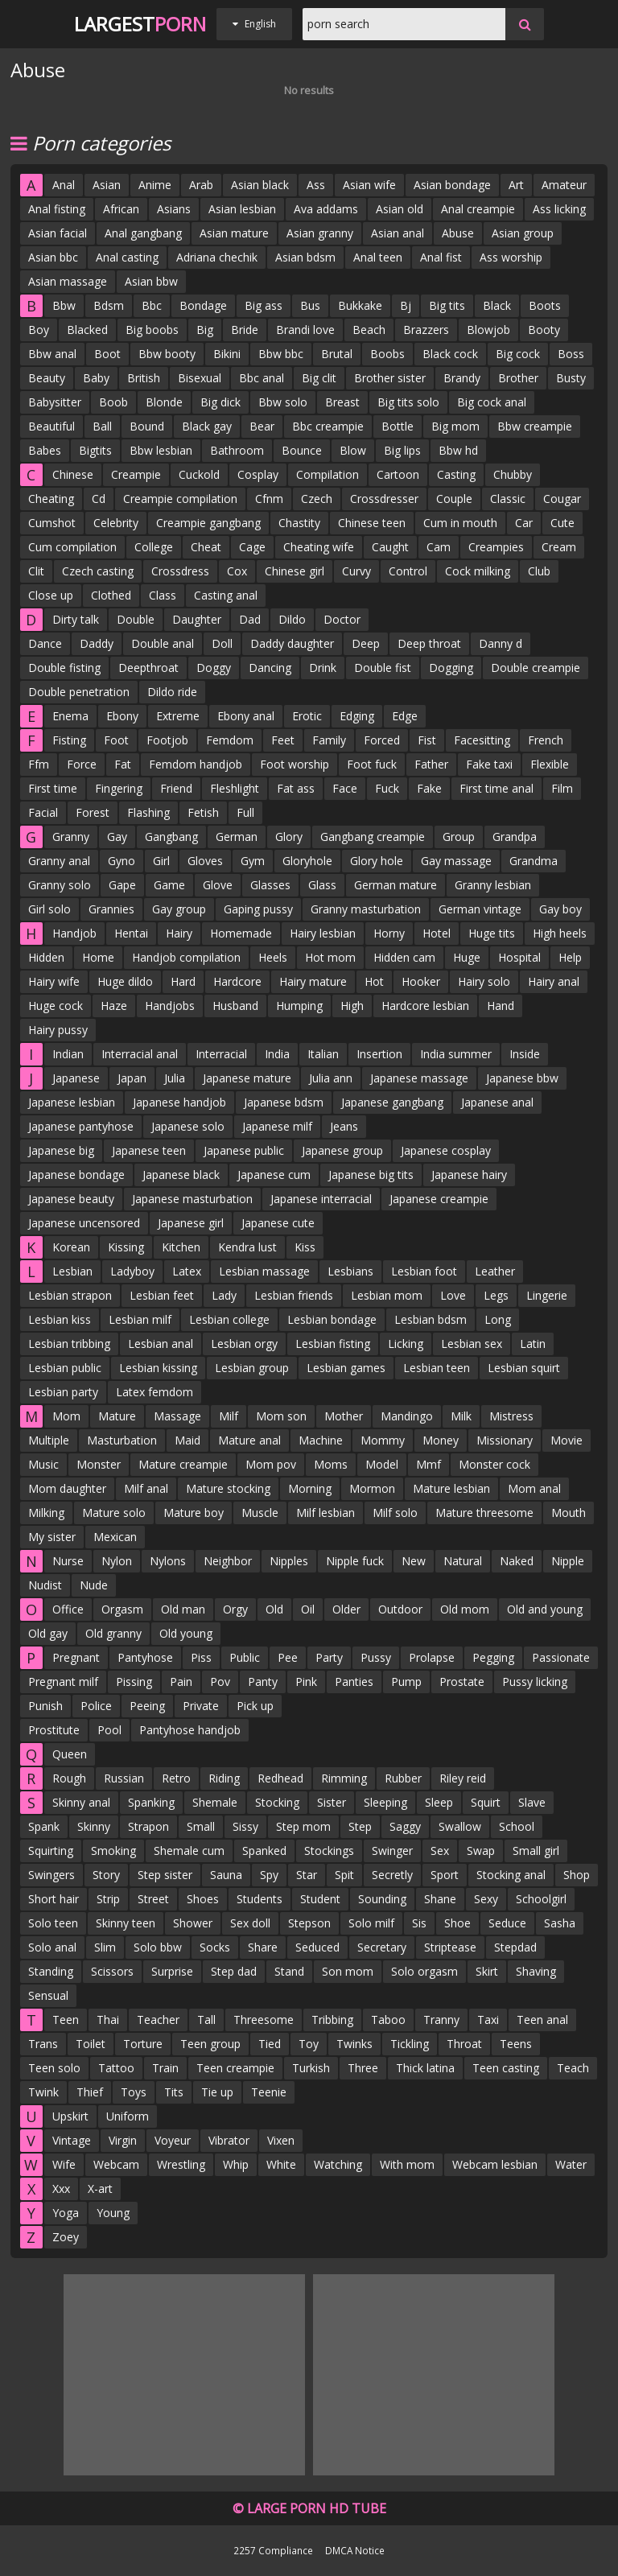 Image resolution: width=618 pixels, height=2576 pixels. What do you see at coordinates (201, 1657) in the screenshot?
I see `Piss` at bounding box center [201, 1657].